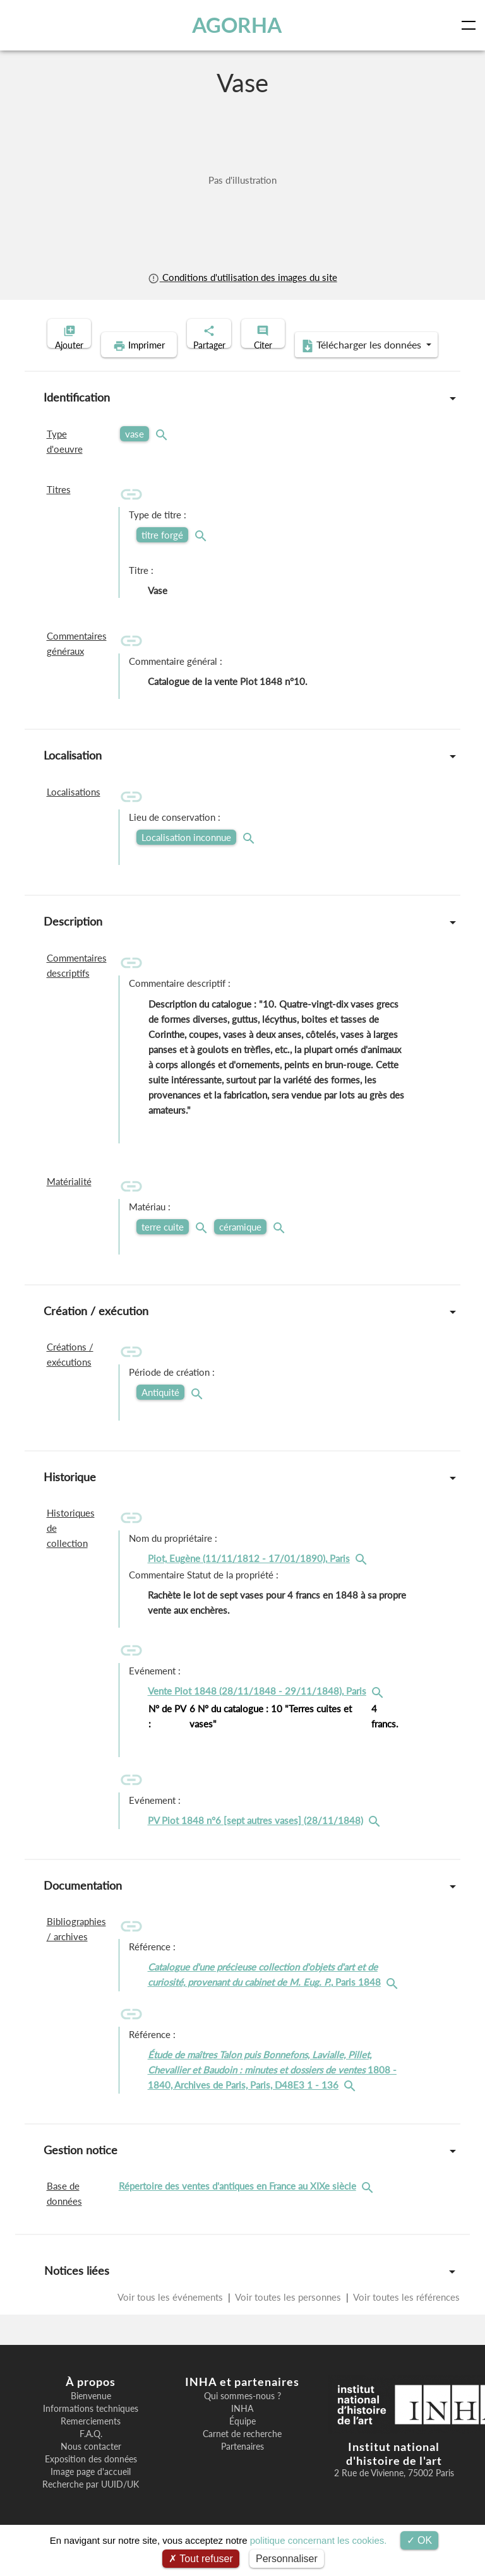 The width and height of the screenshot is (485, 2576). Describe the element at coordinates (171, 2316) in the screenshot. I see `Voir tous les événements` at that location.